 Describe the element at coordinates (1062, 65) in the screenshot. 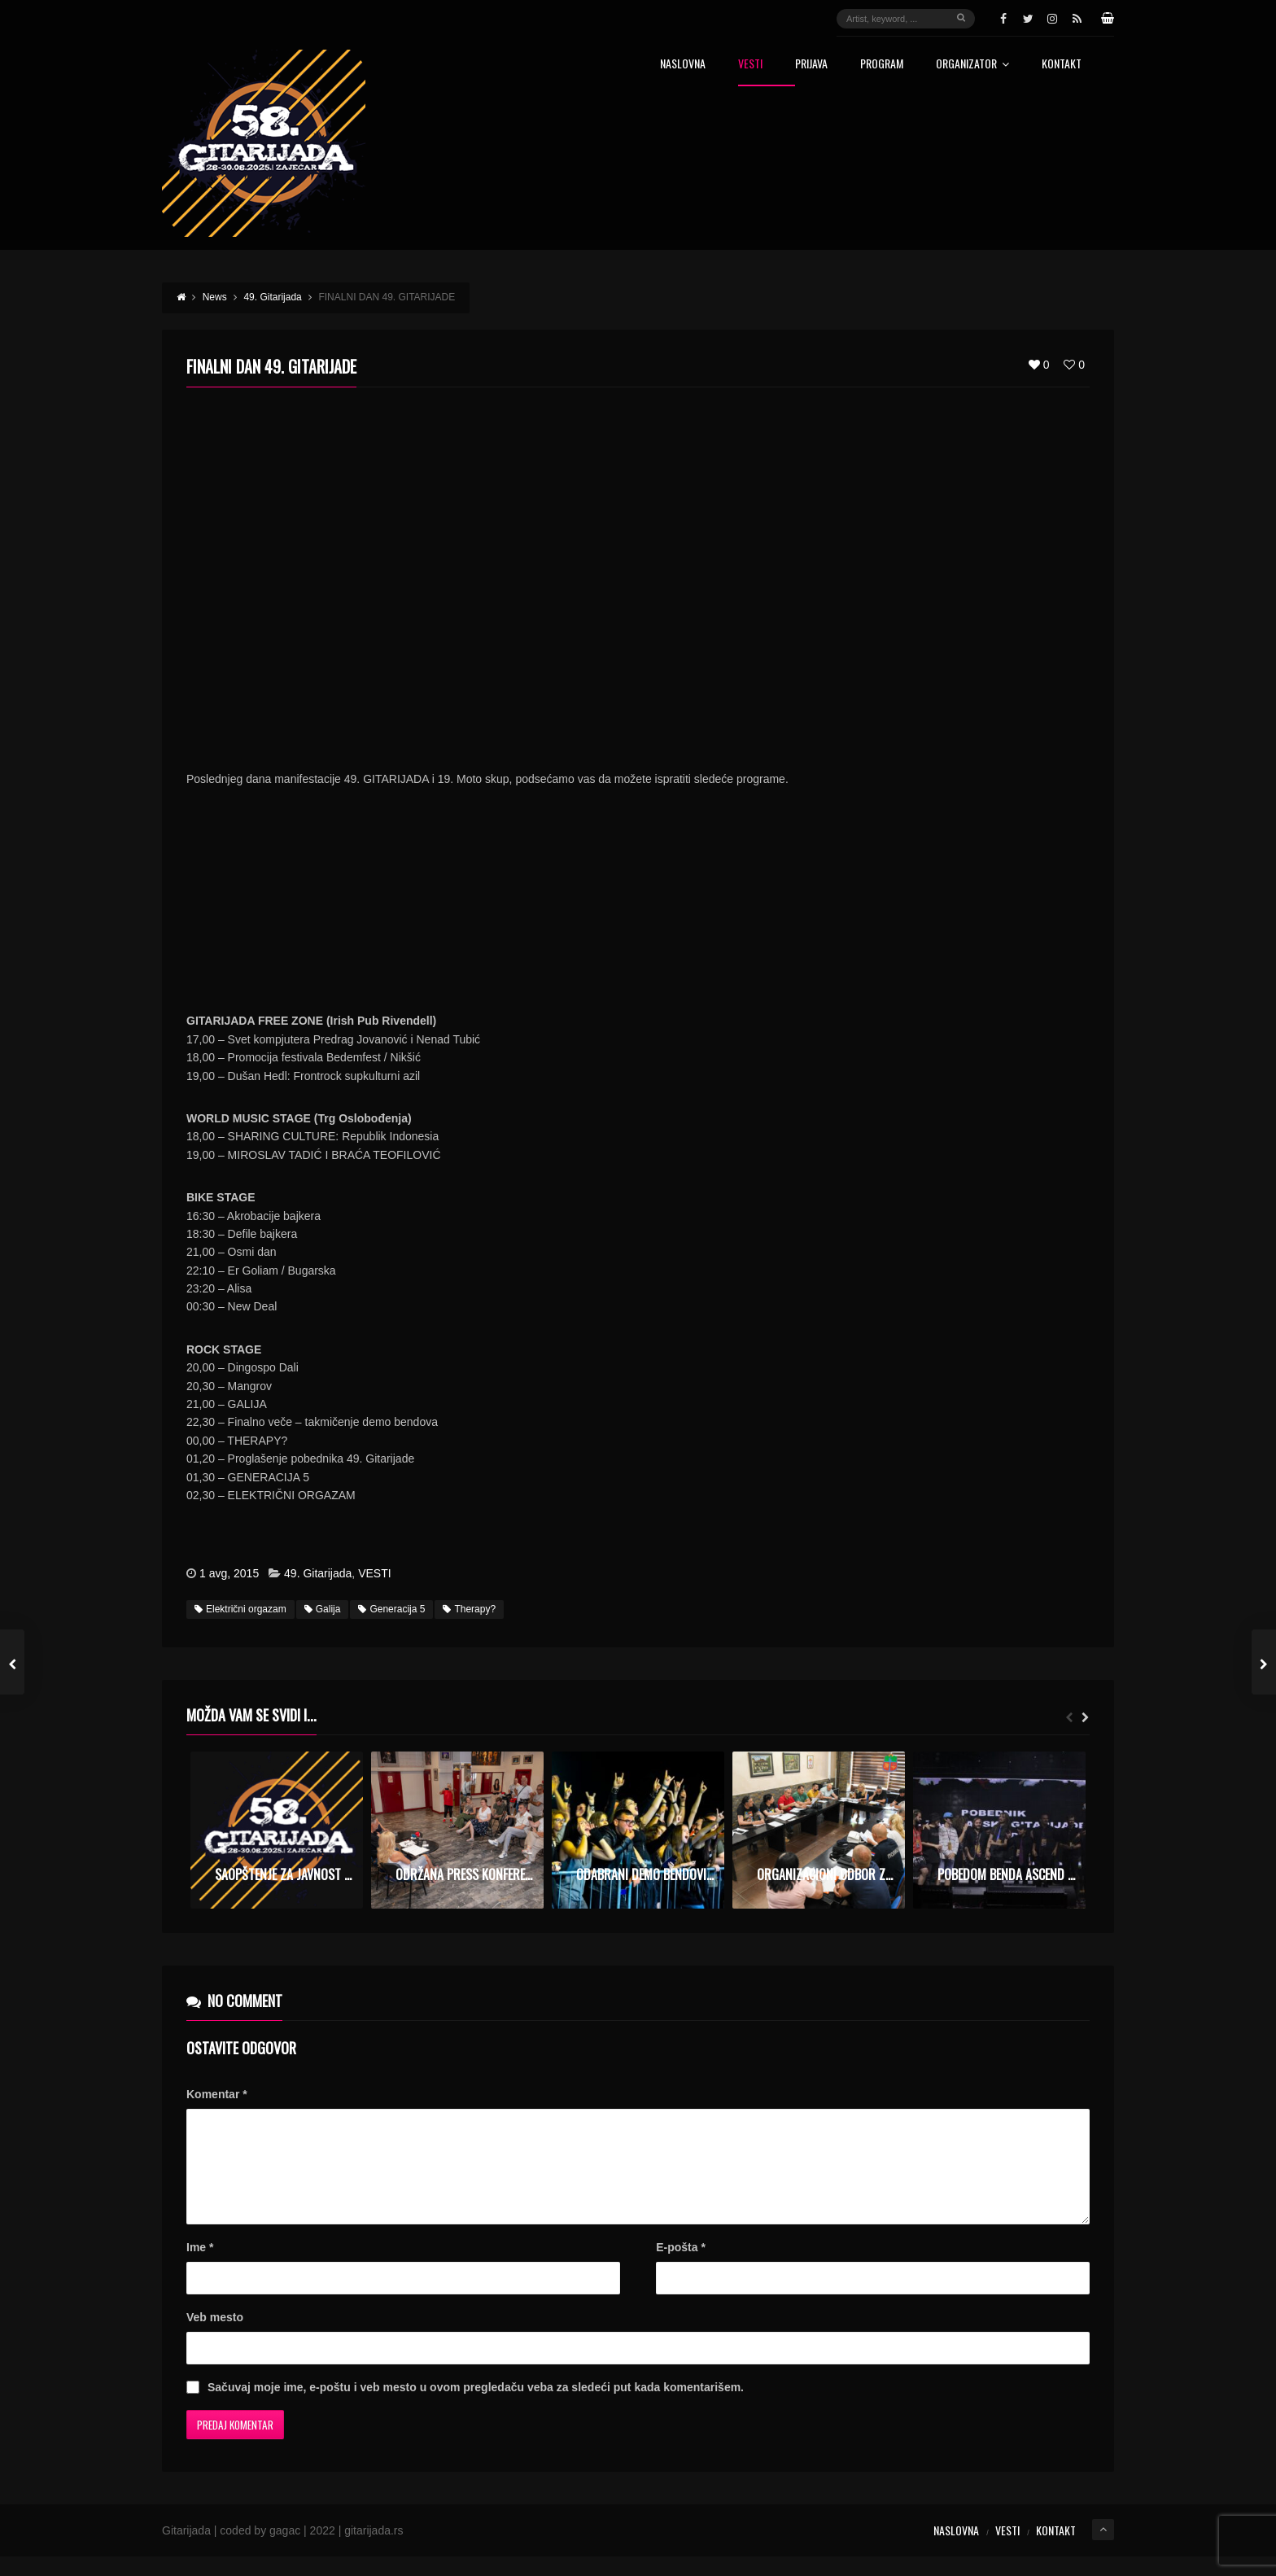

I see `Kontakt` at that location.